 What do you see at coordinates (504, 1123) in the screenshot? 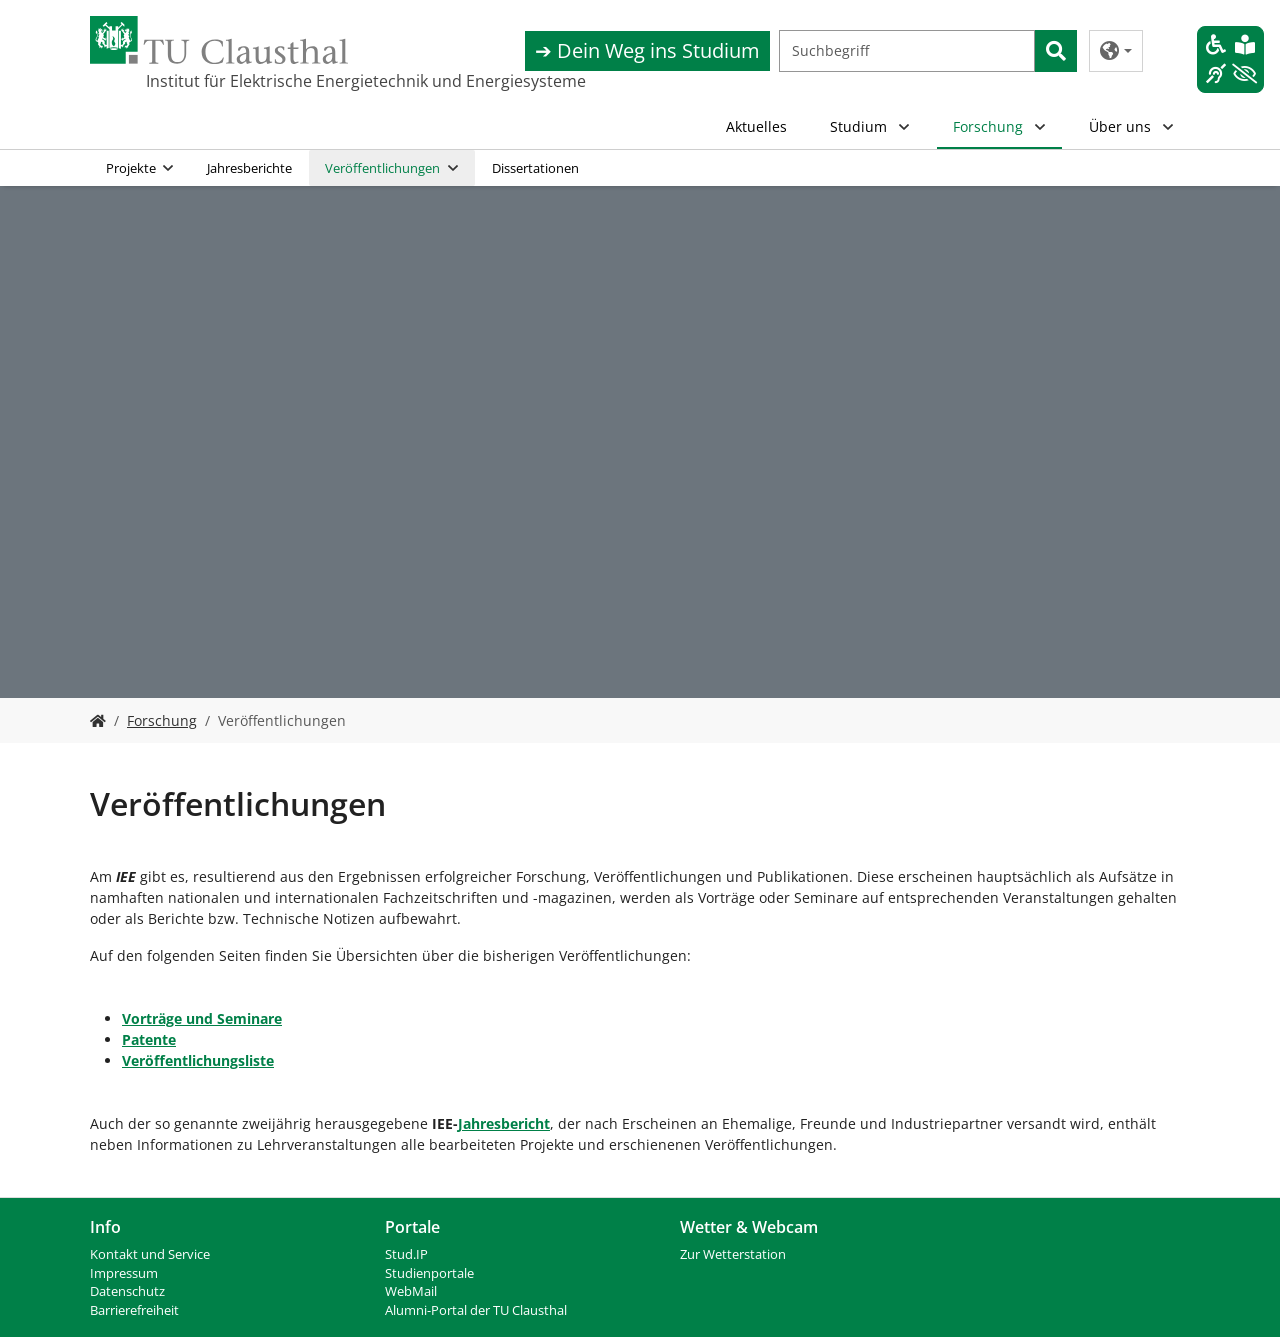
I see `Jahresbericht` at bounding box center [504, 1123].